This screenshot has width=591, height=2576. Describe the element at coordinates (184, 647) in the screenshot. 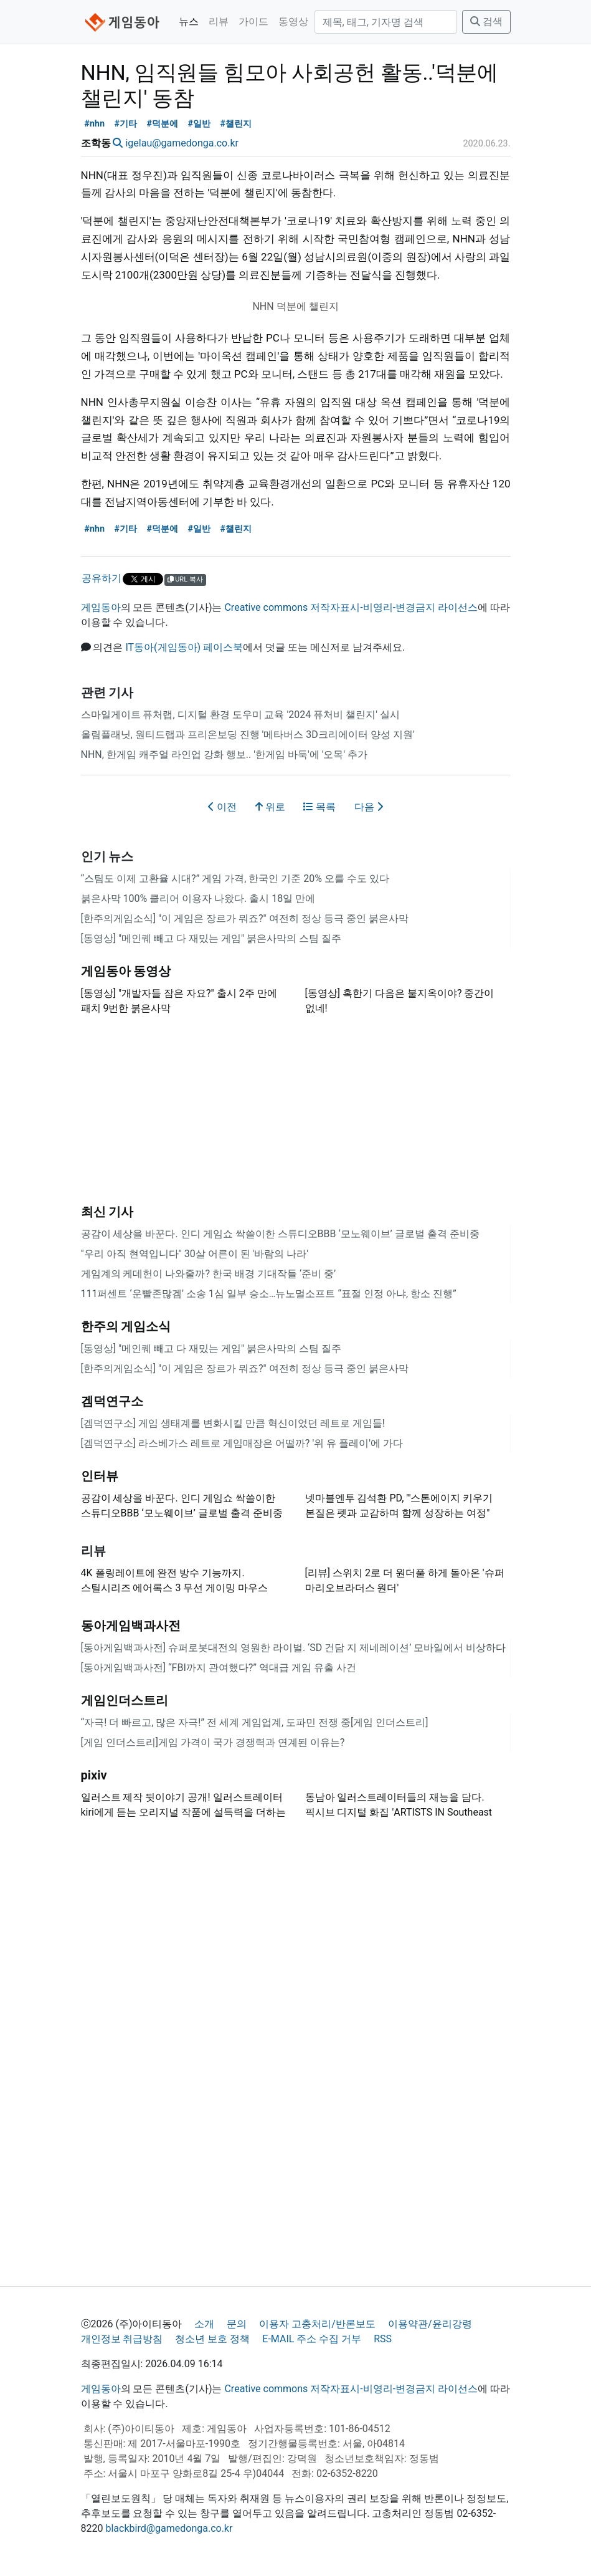

I see `IT동아(게임동아) 페이스북` at that location.